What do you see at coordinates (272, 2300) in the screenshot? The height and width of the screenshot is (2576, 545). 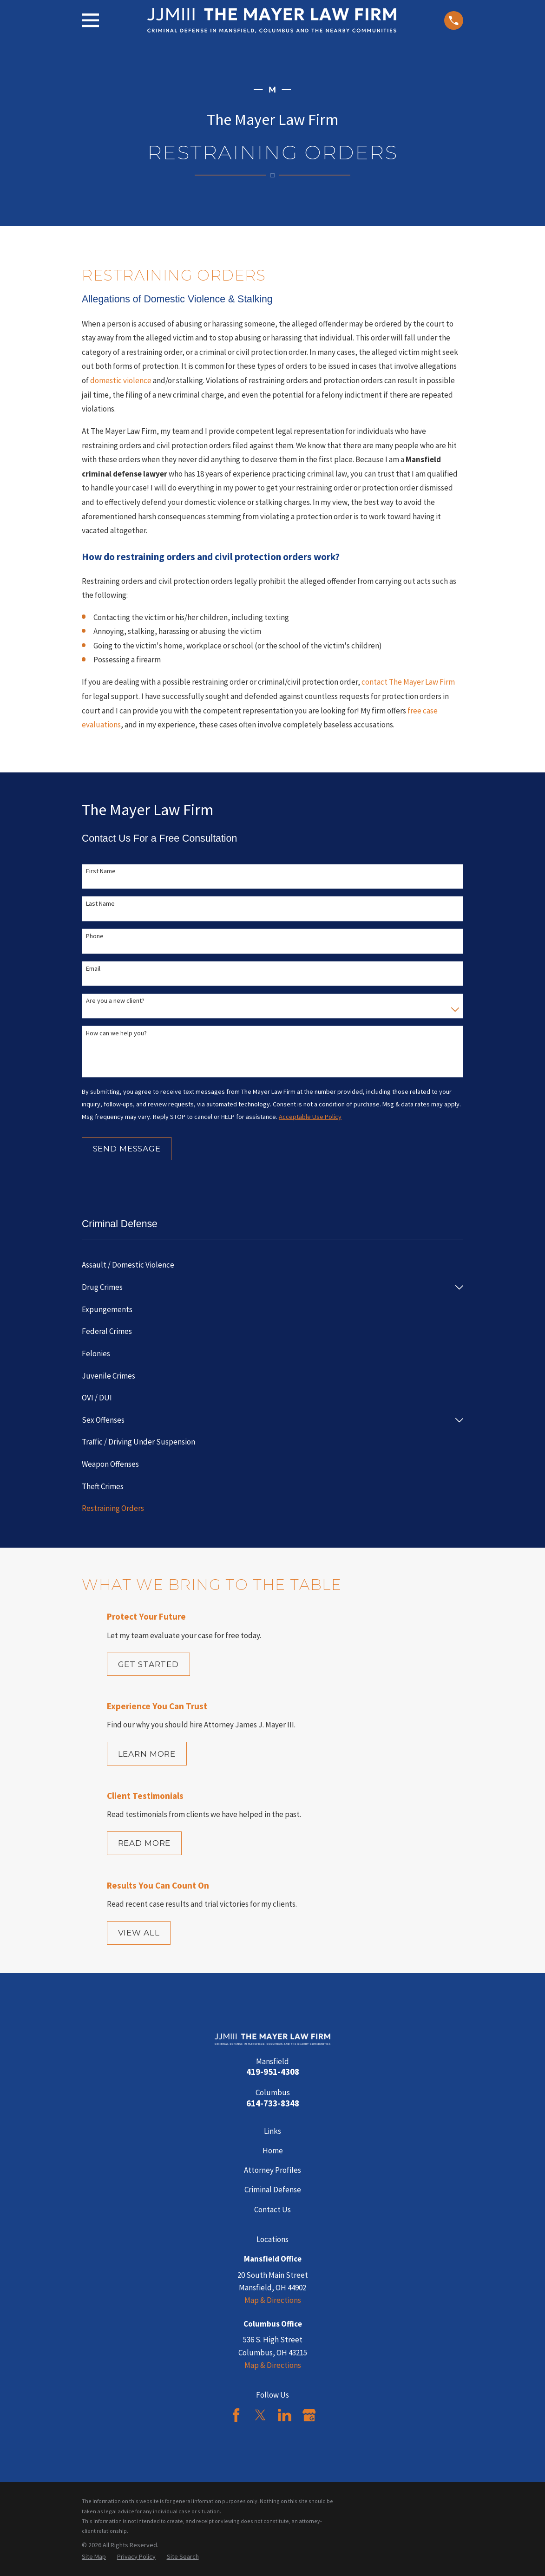 I see `Map & Directions` at bounding box center [272, 2300].